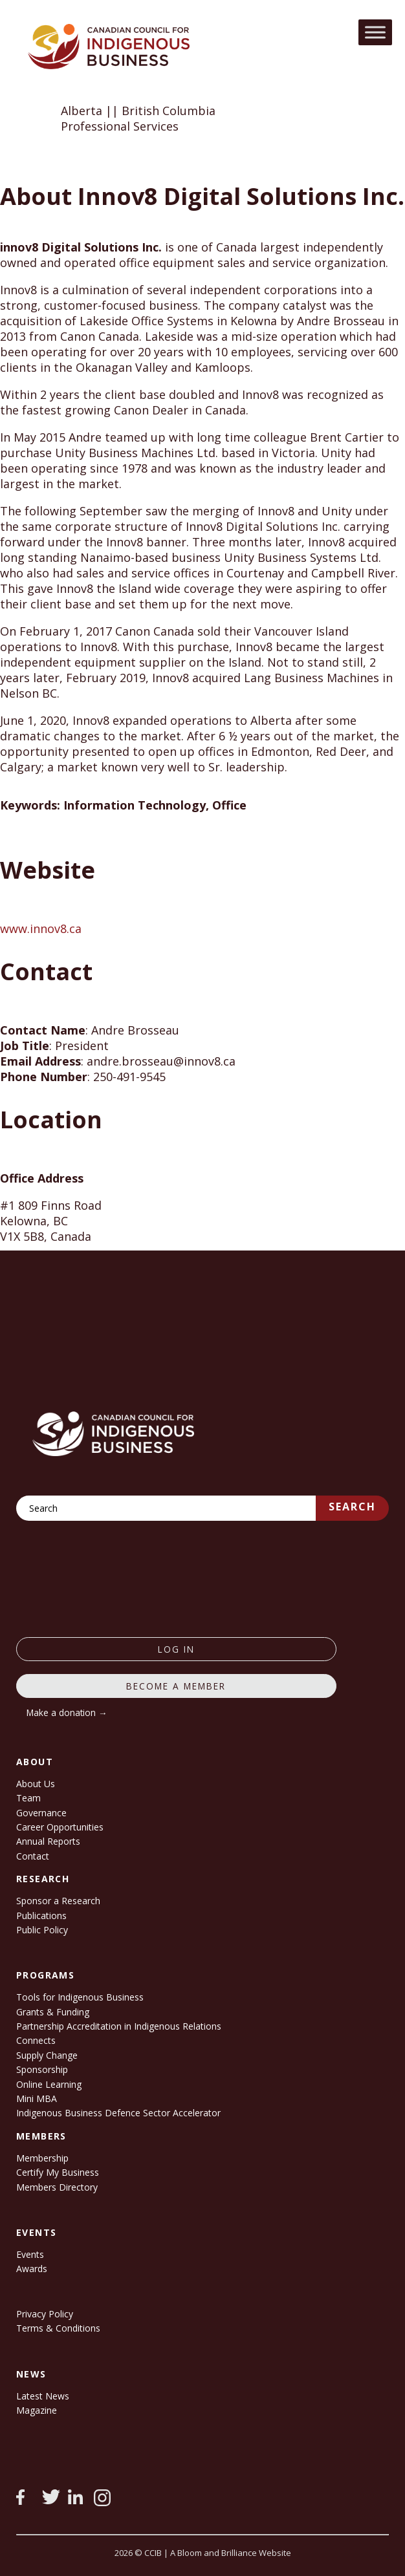 The width and height of the screenshot is (405, 2576). Describe the element at coordinates (176, 1649) in the screenshot. I see `log in` at that location.